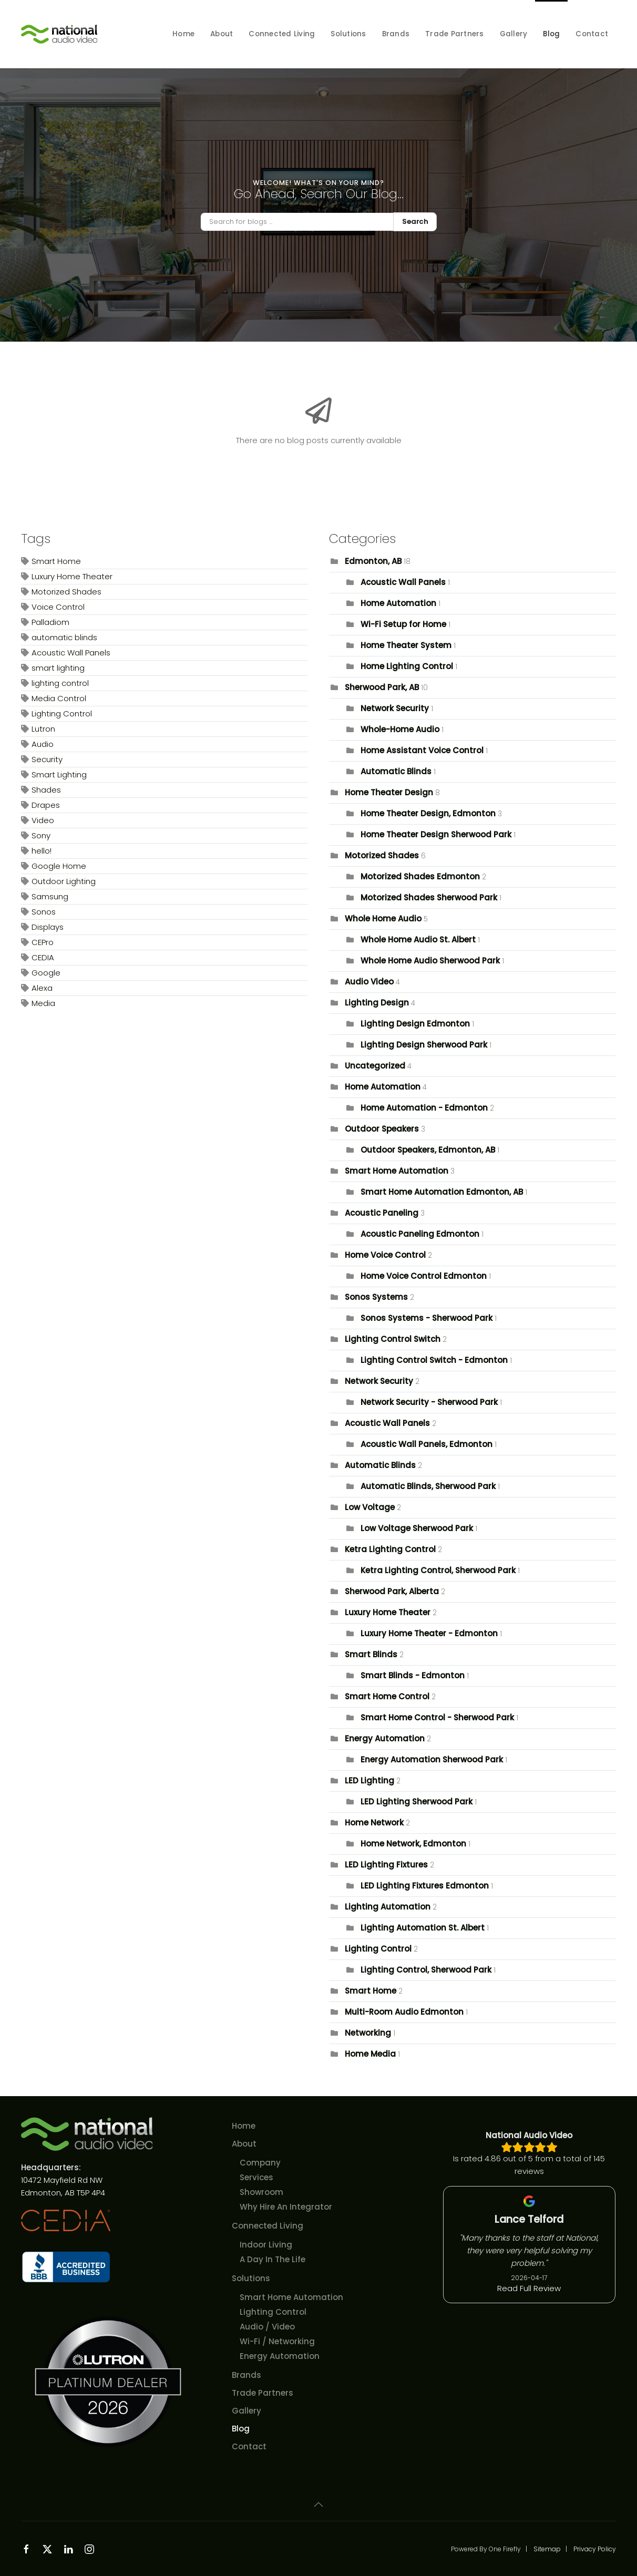 The height and width of the screenshot is (2576, 637). I want to click on Trade Partners, so click(454, 34).